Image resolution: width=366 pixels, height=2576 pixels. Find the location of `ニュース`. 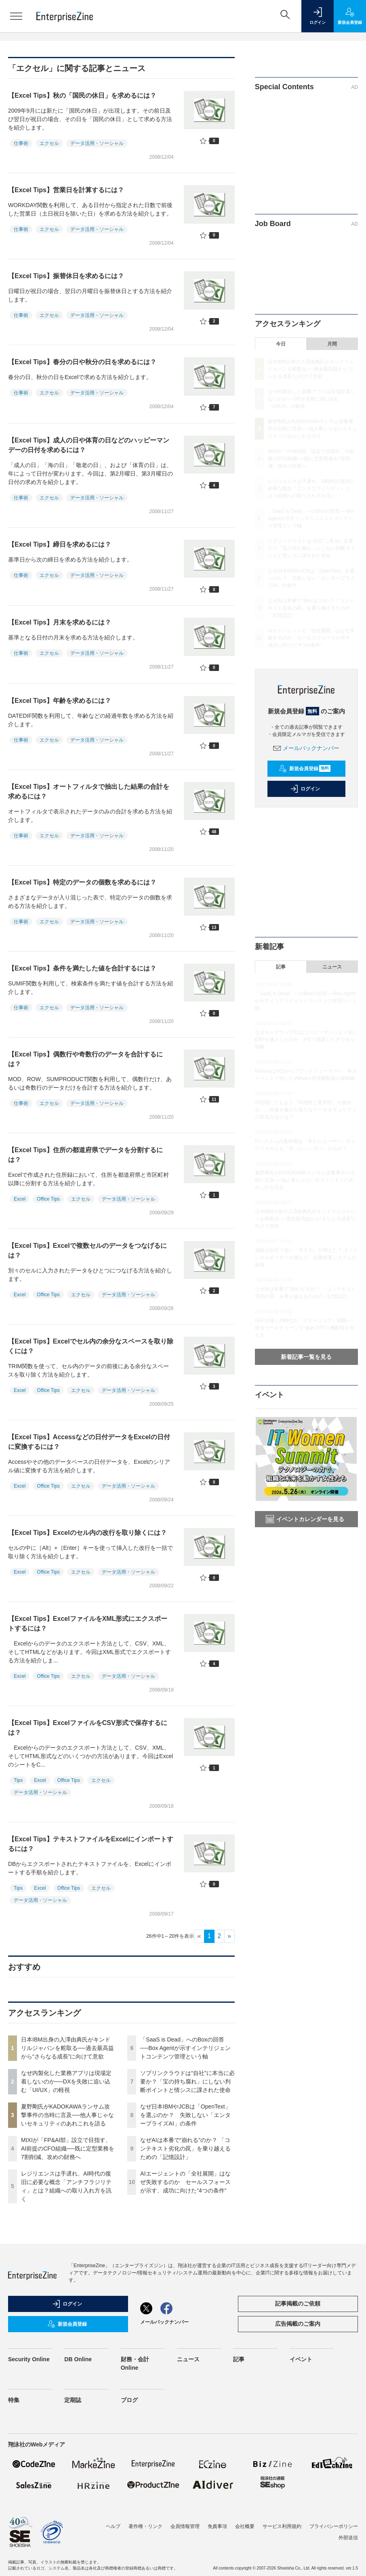

ニュース is located at coordinates (332, 967).